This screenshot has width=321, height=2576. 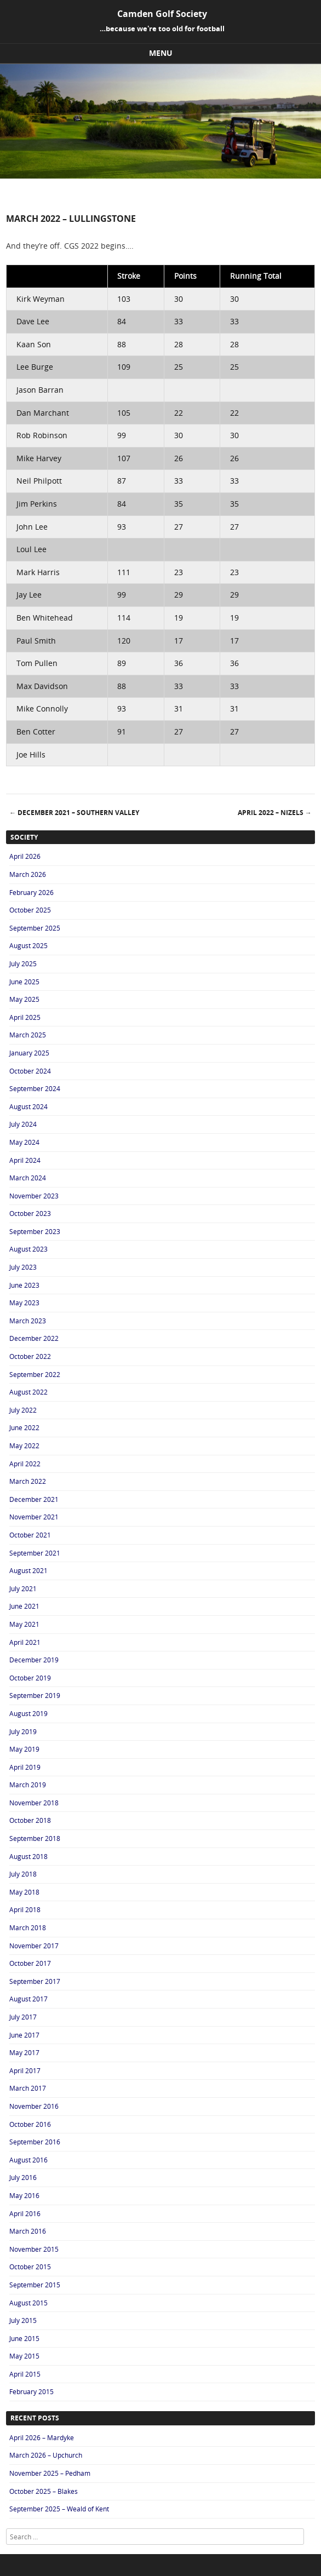 I want to click on December 2022, so click(x=34, y=1338).